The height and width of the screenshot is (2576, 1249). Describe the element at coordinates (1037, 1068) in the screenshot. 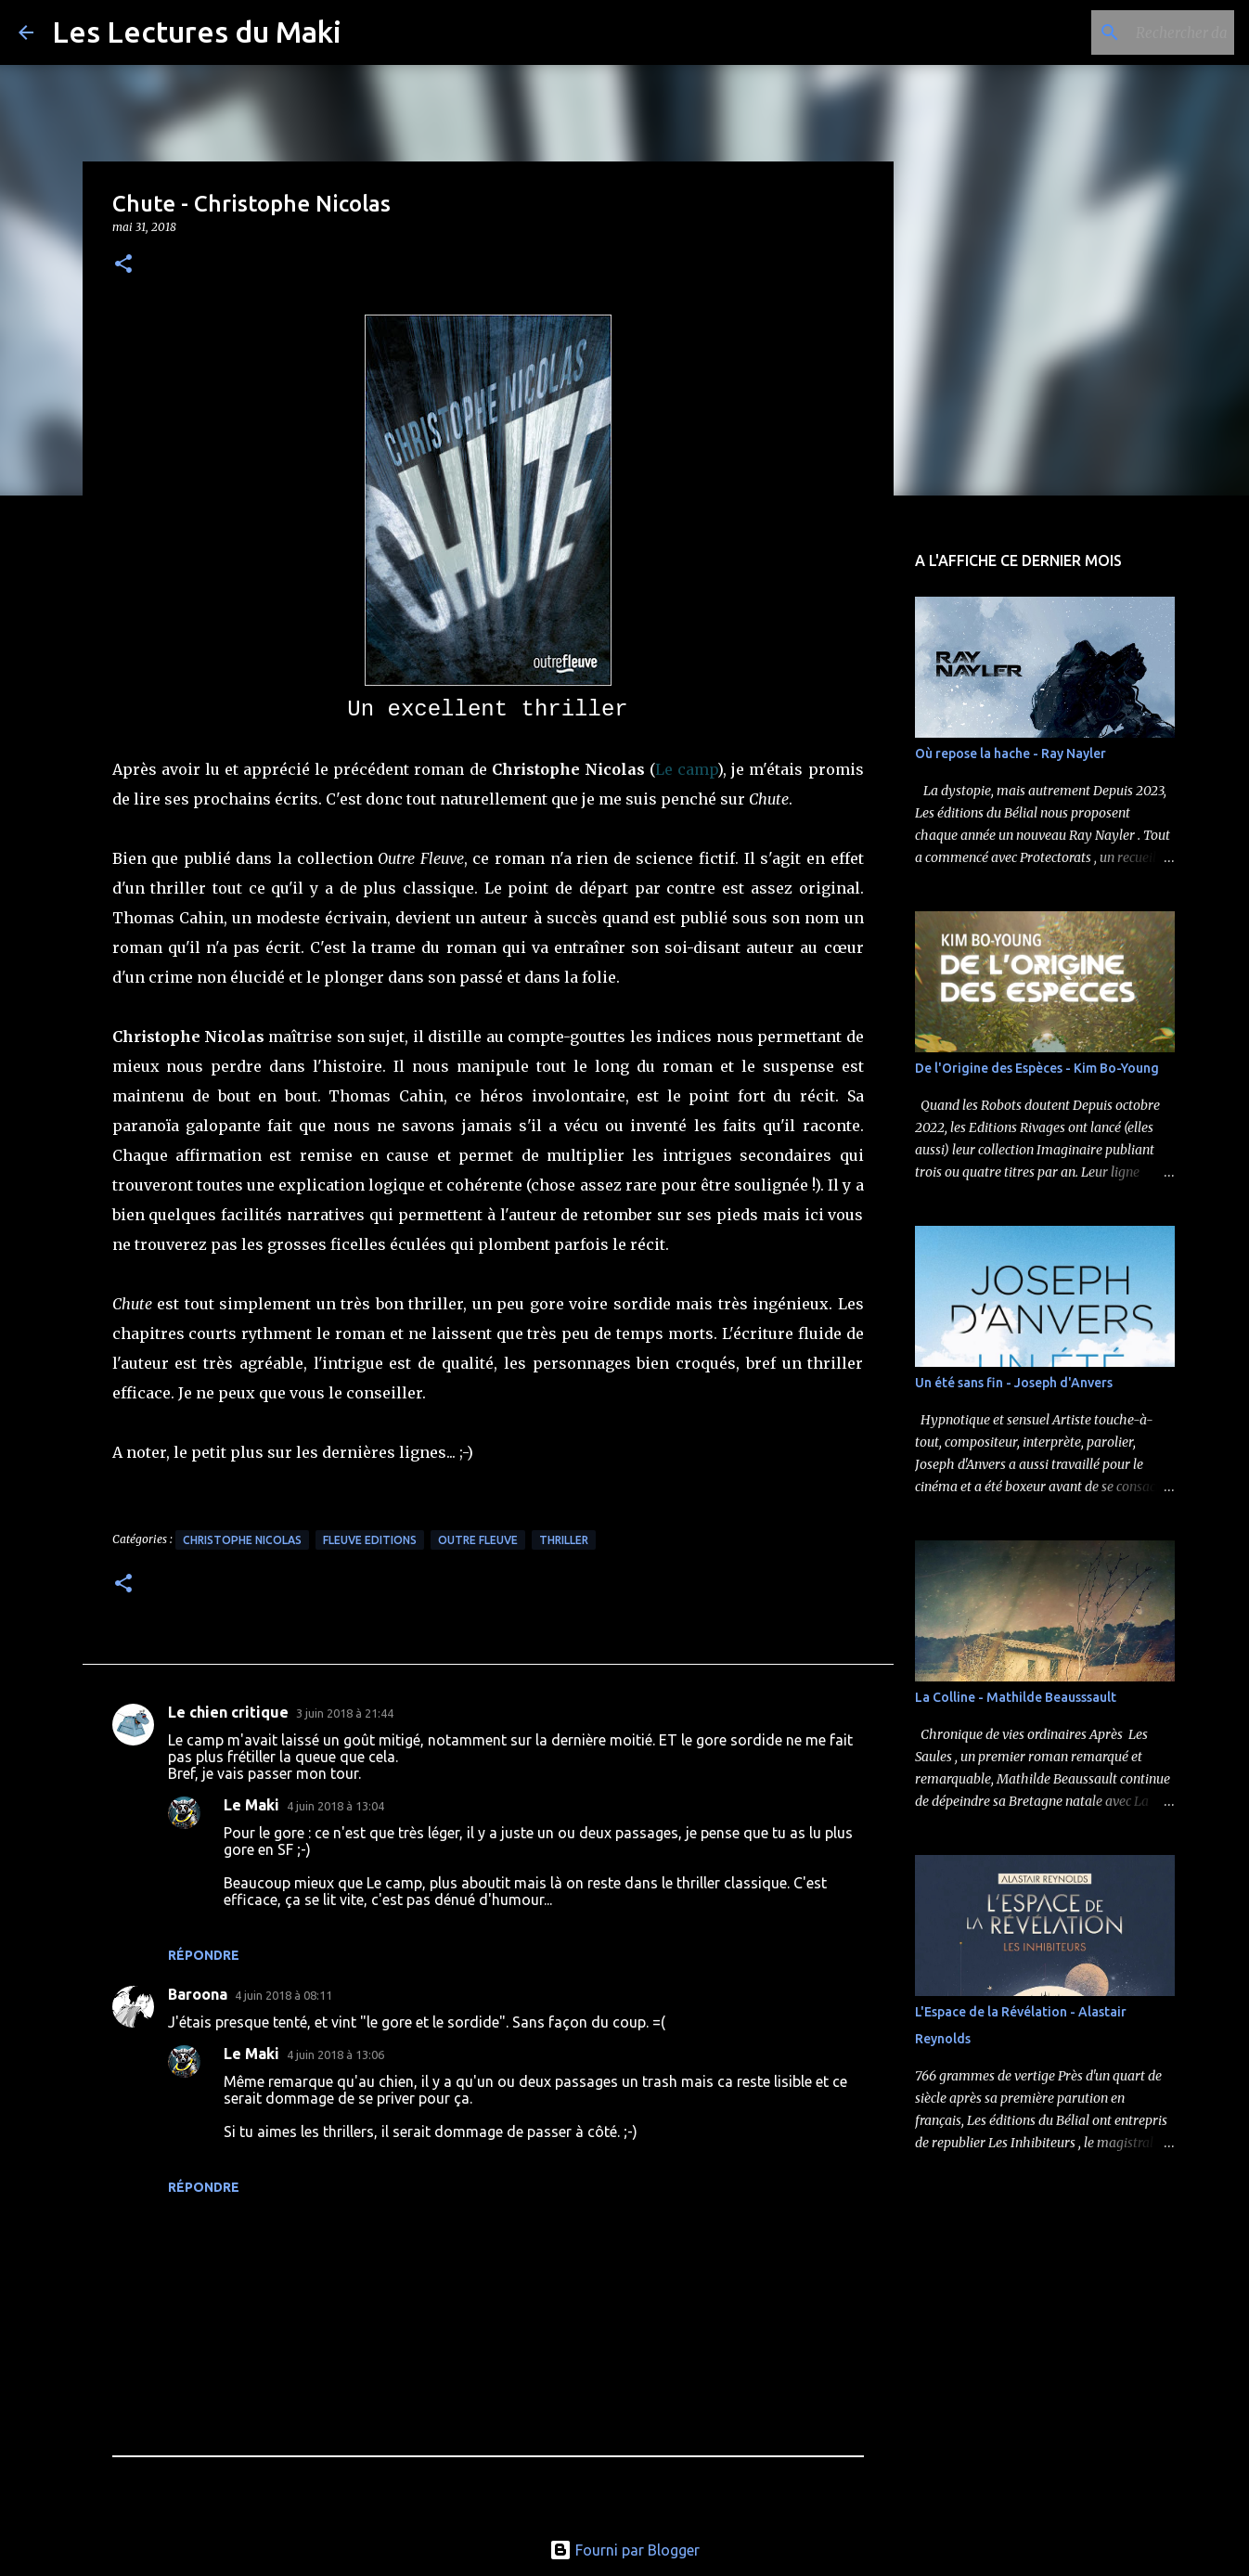

I see `De l'Origine des Espèces - Kim Bo-Young` at that location.